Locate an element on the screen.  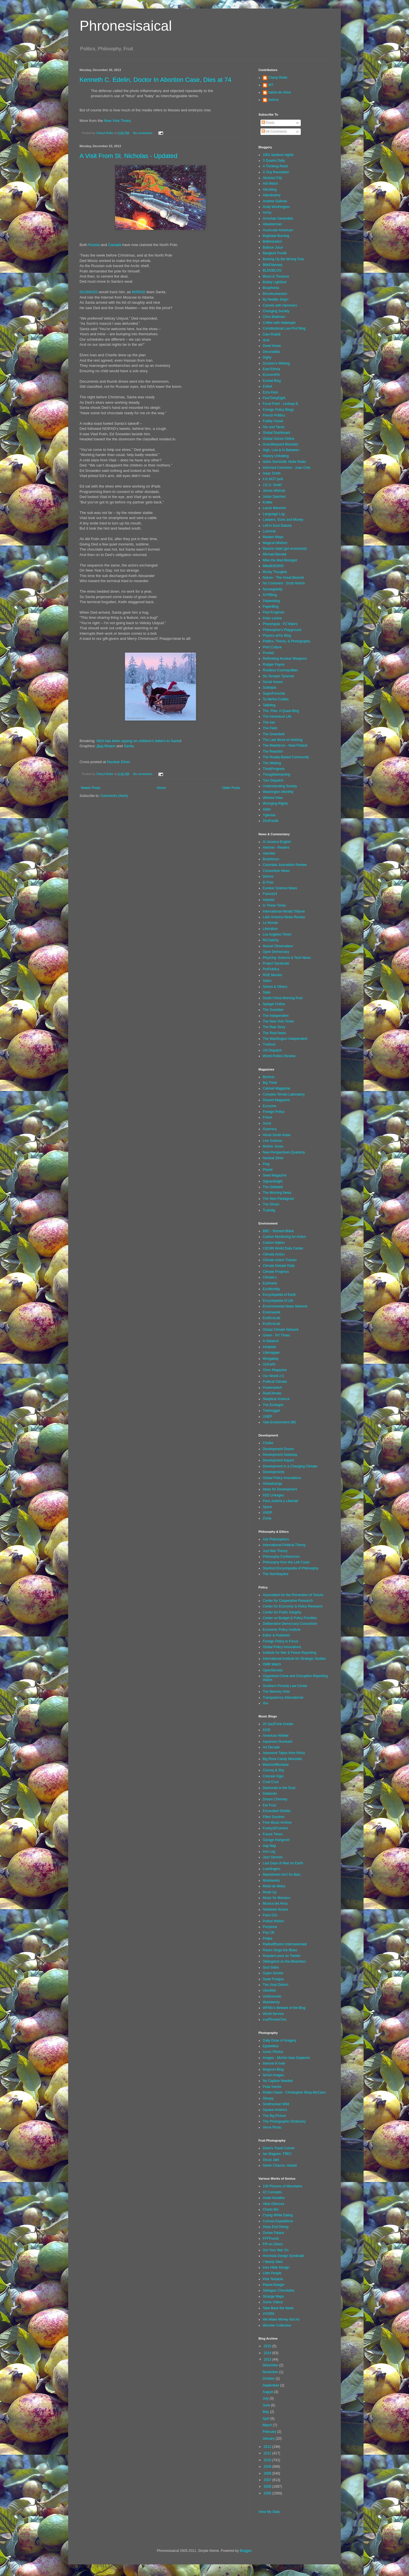
Murky Thoughts is located at coordinates (275, 572).